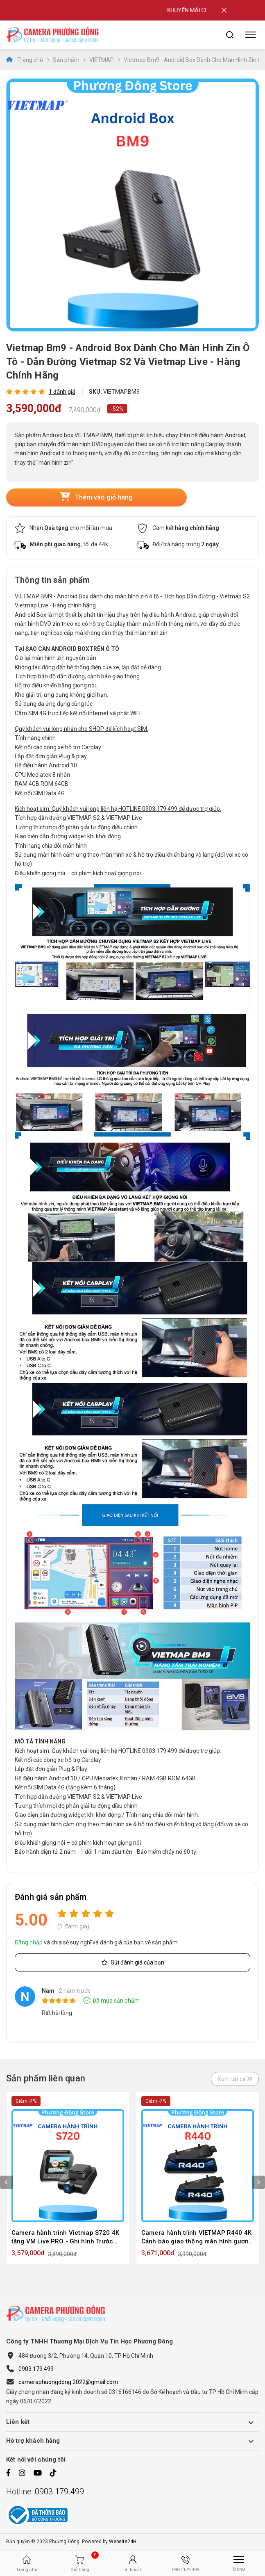  I want to click on Trang chủ, so click(24, 60).